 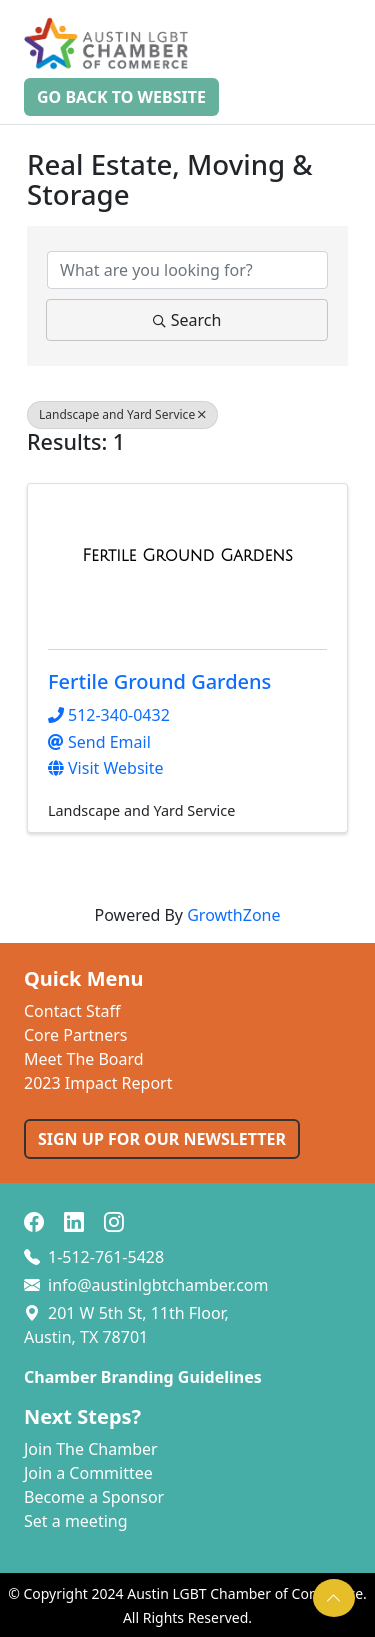 I want to click on Set a meeting, so click(x=76, y=1521).